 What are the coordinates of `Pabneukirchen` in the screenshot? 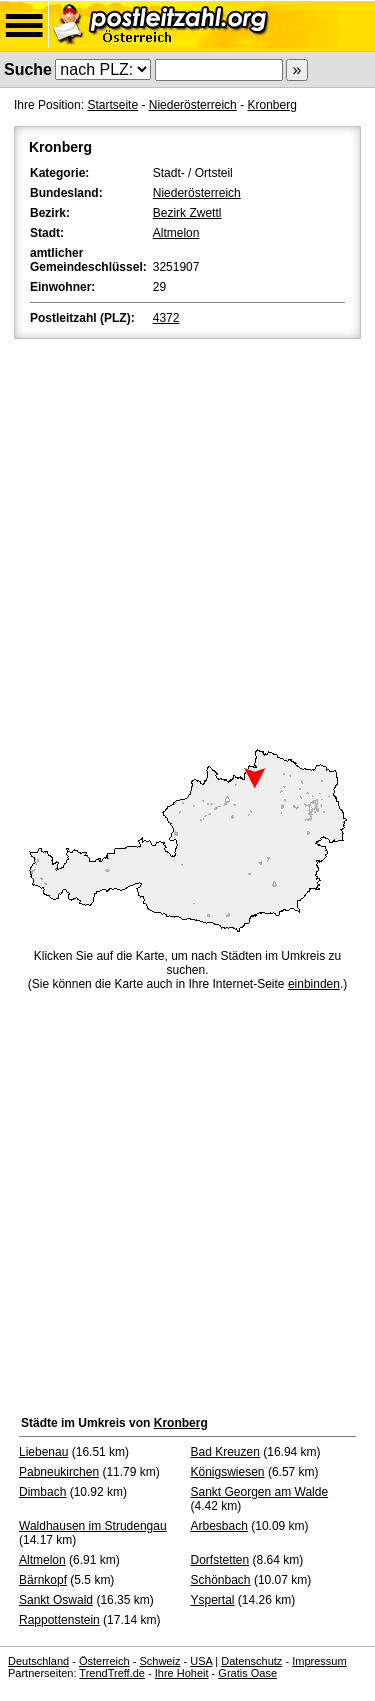 It's located at (59, 1472).